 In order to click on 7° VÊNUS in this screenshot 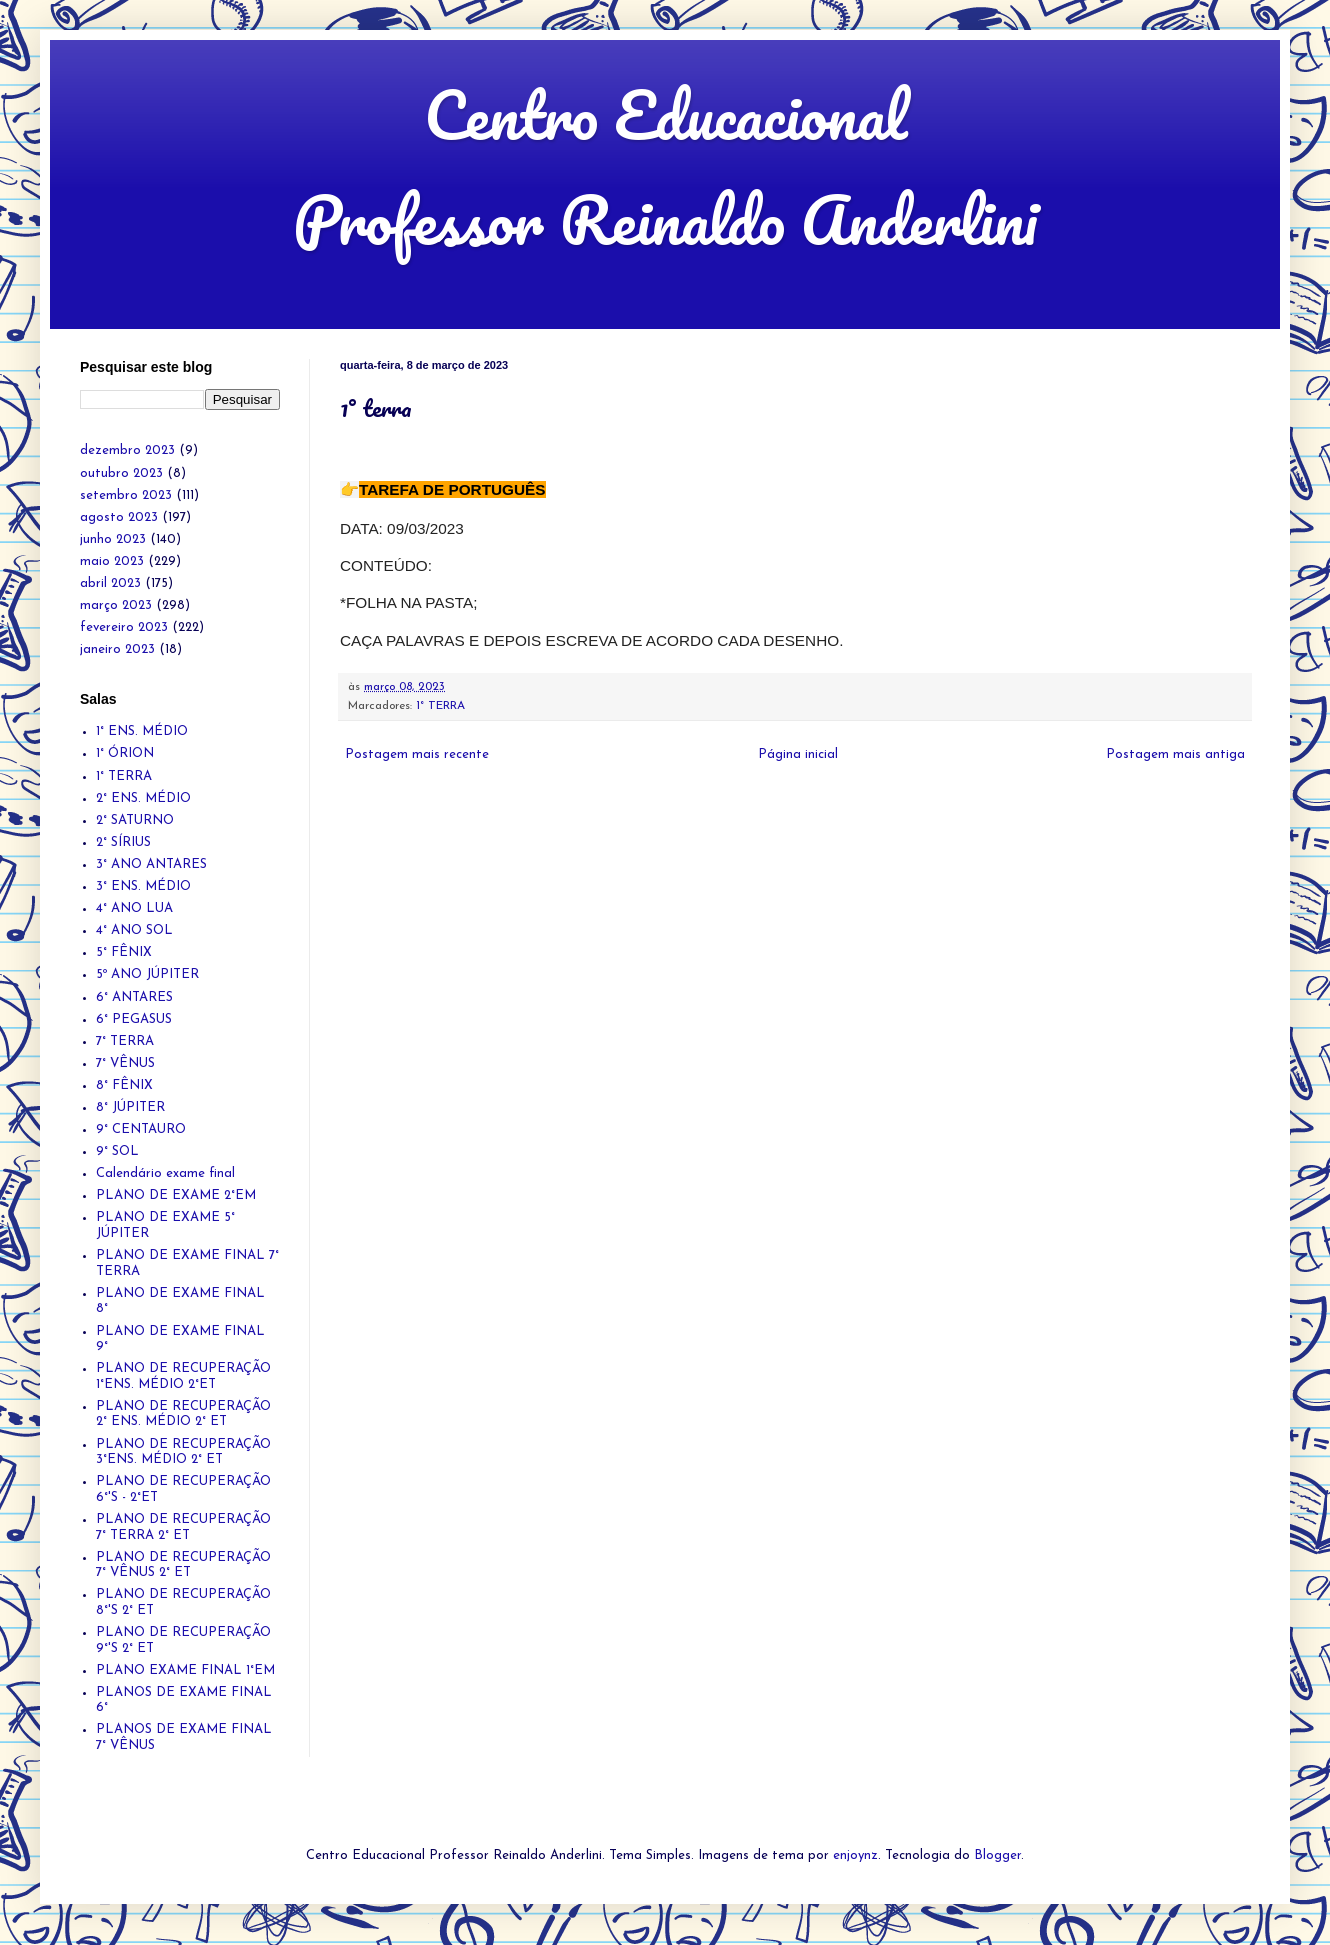, I will do `click(125, 1063)`.